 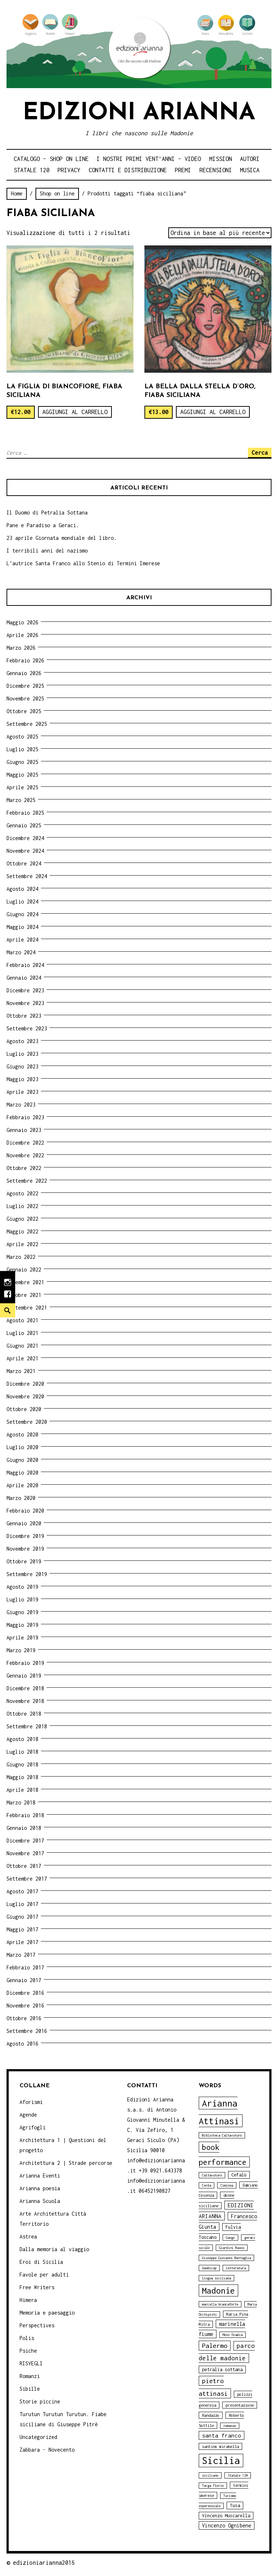 What do you see at coordinates (40, 2188) in the screenshot?
I see `Arianna poesia` at bounding box center [40, 2188].